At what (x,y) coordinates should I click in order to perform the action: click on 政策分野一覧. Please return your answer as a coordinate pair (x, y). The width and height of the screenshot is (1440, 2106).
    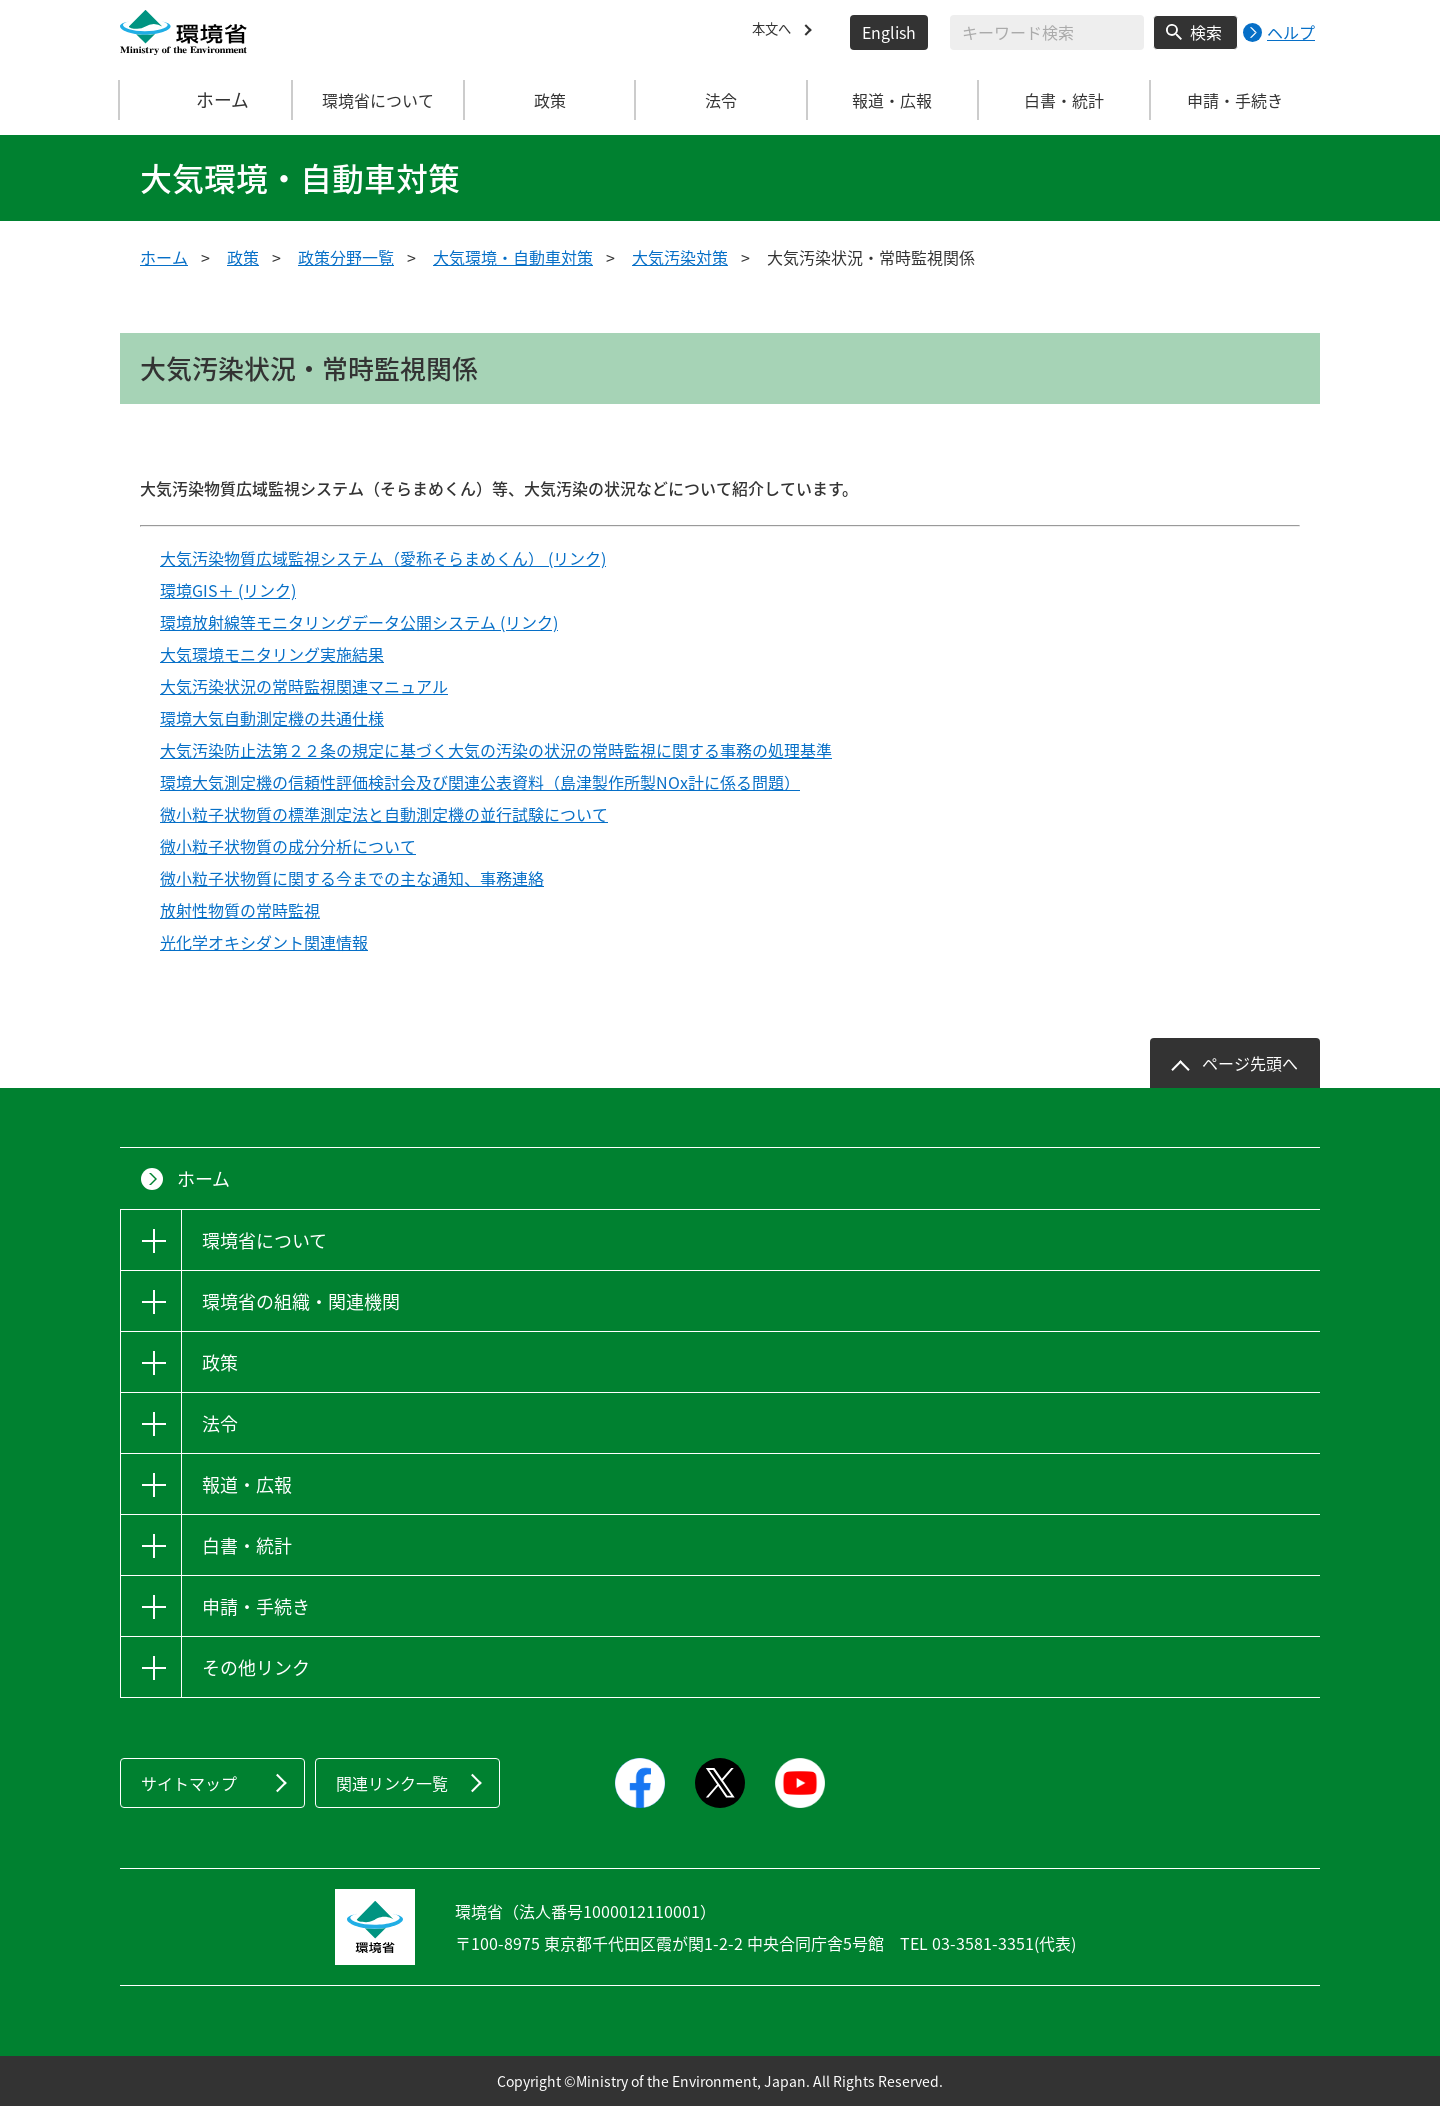
    Looking at the image, I should click on (346, 257).